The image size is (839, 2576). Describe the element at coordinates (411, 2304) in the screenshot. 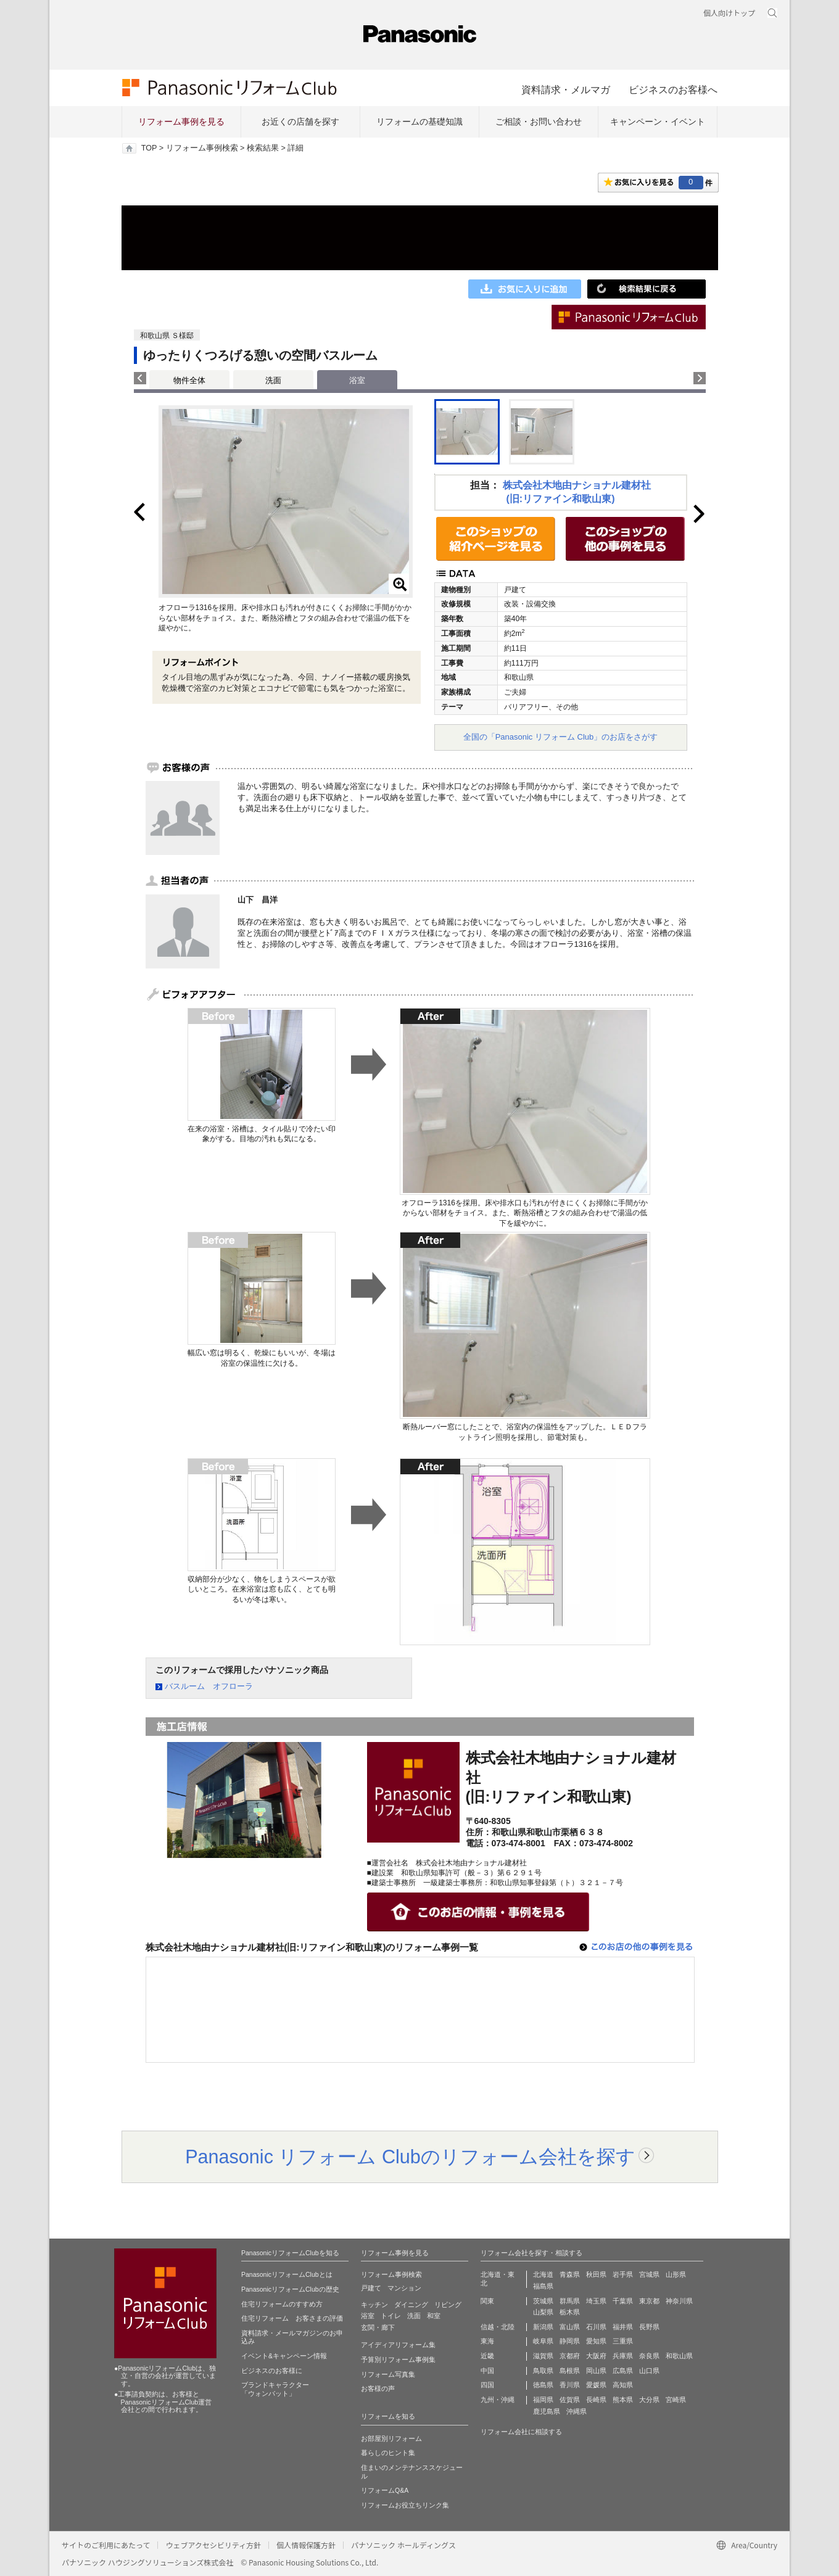

I see `ダイニング` at that location.